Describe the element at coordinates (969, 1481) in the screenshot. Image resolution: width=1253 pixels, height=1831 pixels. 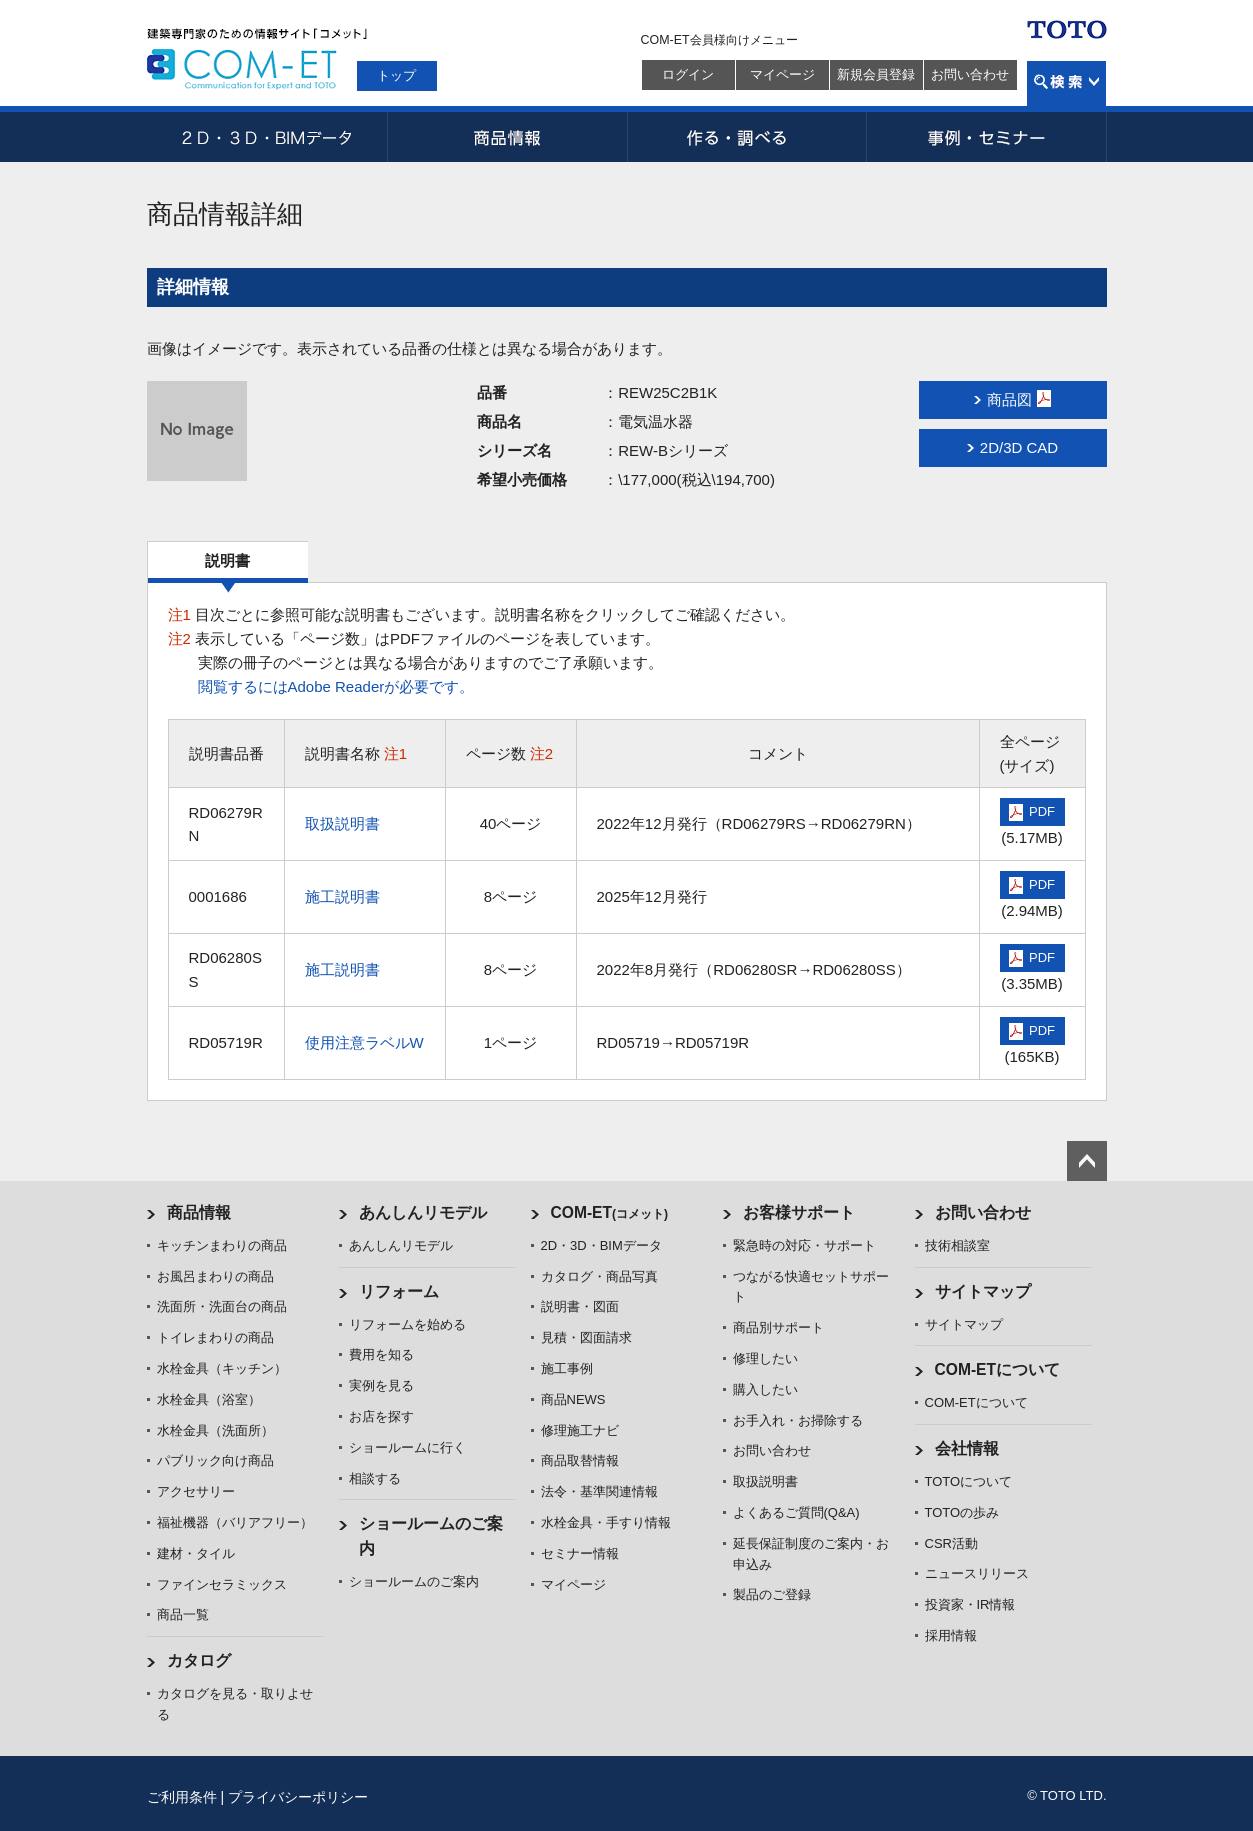
I see `TOTOについて` at that location.